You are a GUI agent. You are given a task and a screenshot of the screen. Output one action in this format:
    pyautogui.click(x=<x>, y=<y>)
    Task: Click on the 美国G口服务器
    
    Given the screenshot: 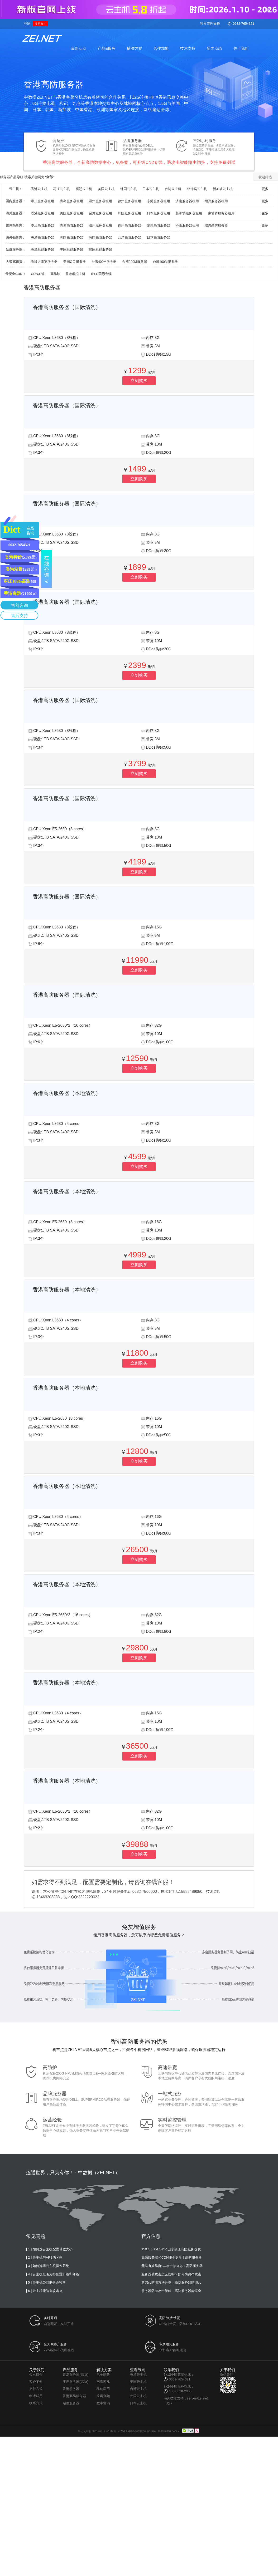 What is the action you would take?
    pyautogui.click(x=74, y=262)
    